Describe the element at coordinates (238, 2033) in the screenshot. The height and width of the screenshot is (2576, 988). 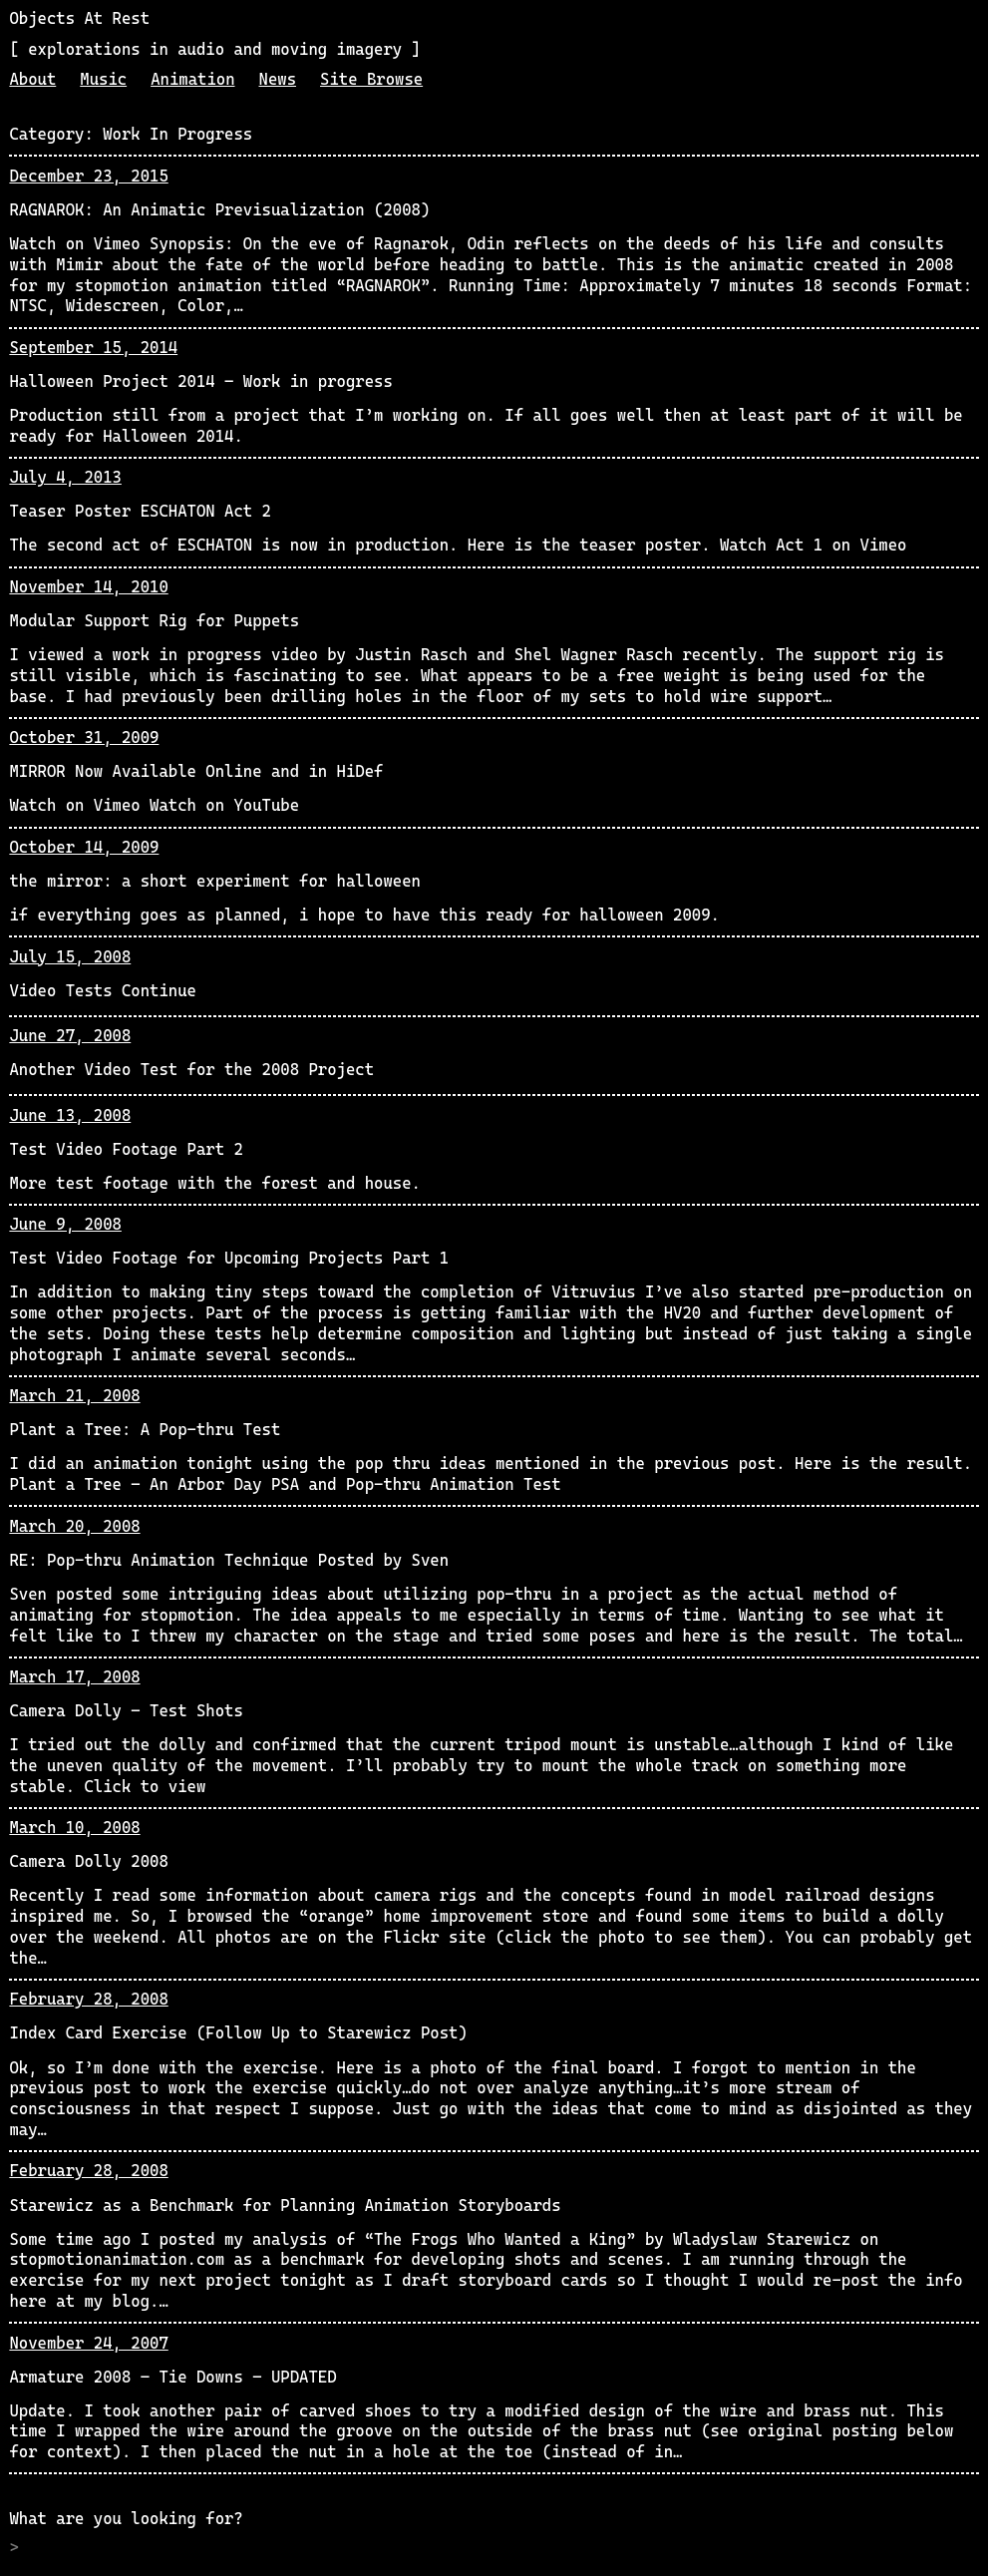
I see `Index Card Exercise (Follow Up to Starewicz Post)` at that location.